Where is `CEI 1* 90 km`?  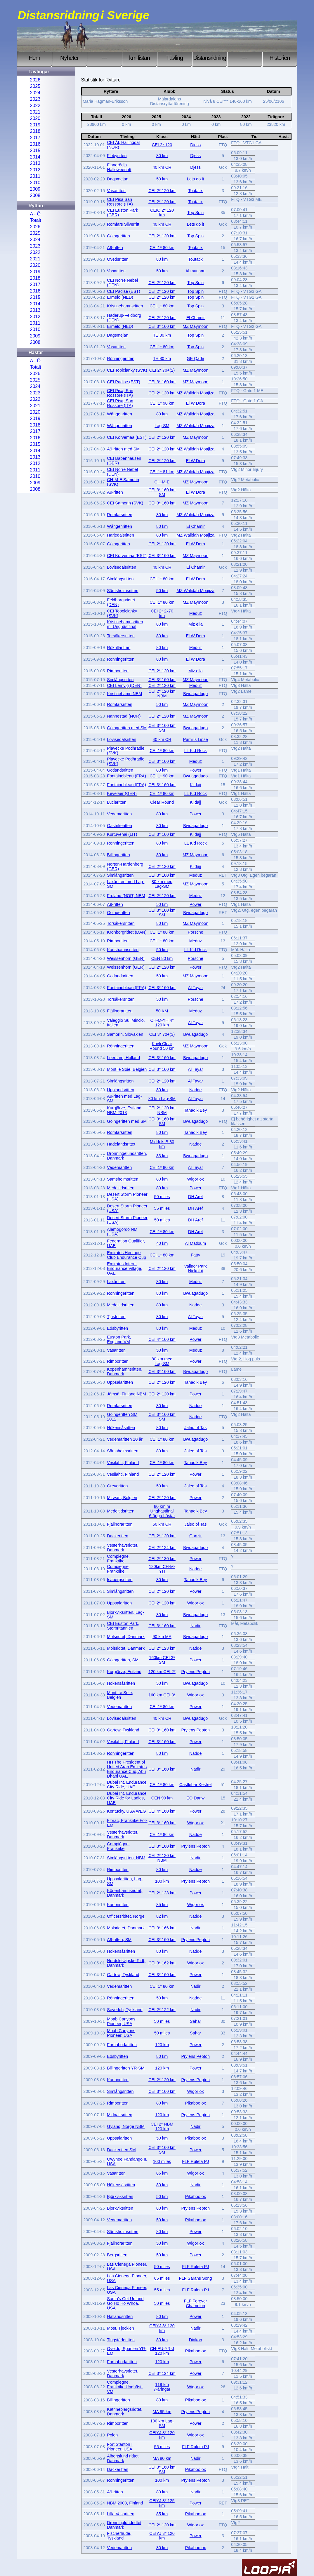
CEI 1* 90 km is located at coordinates (162, 403).